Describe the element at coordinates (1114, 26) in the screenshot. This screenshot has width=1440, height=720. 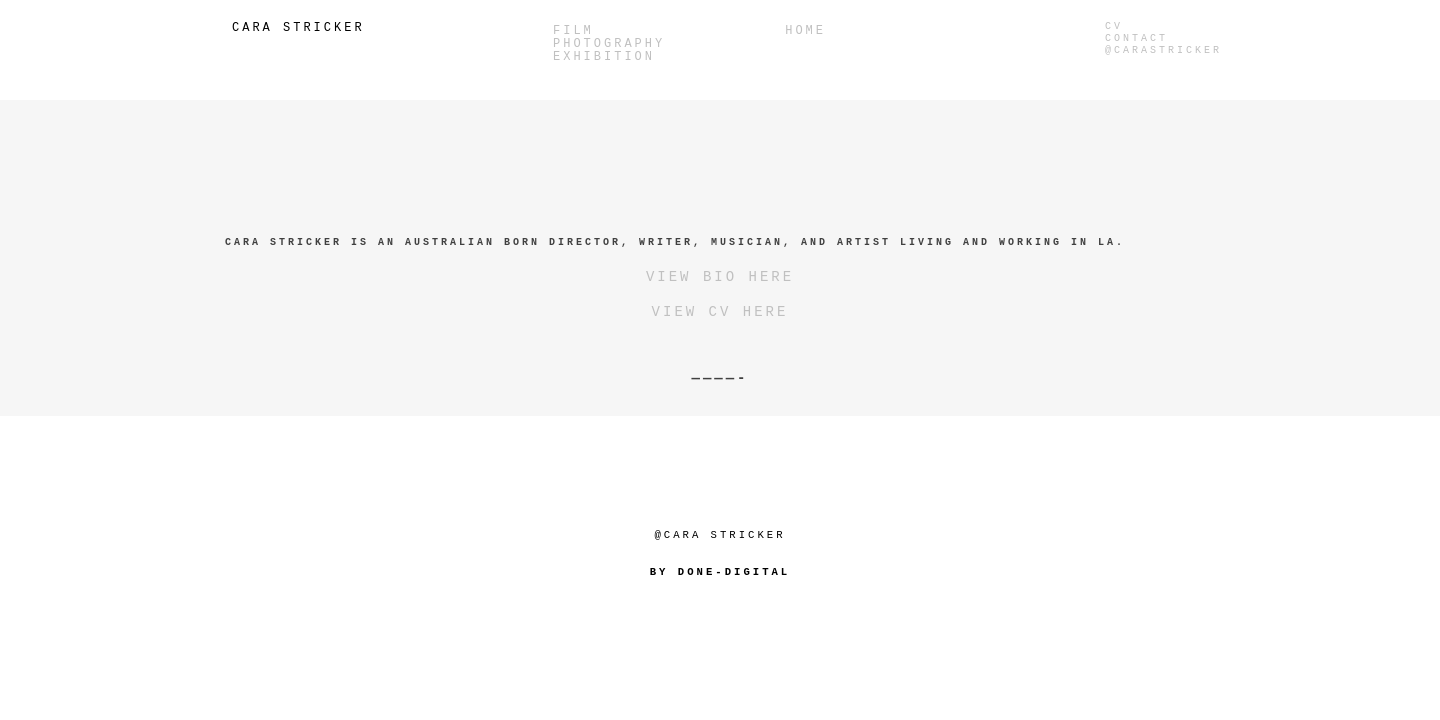
I see `CV` at that location.